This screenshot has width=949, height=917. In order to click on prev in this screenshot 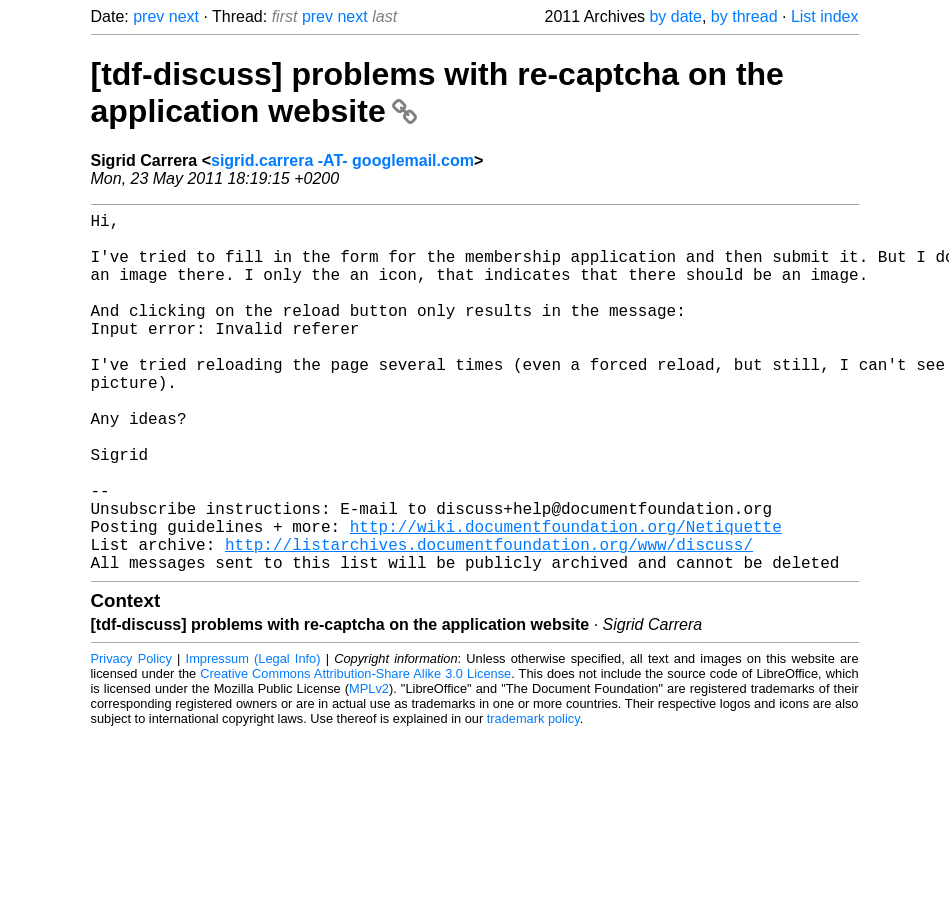, I will do `click(148, 16)`.